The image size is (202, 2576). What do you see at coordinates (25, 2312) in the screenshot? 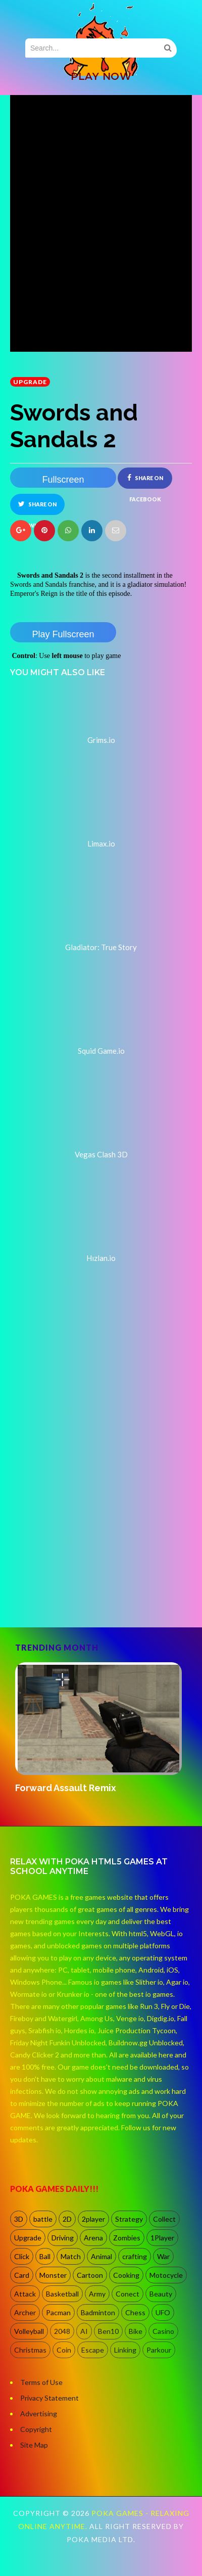
I see `Archer` at bounding box center [25, 2312].